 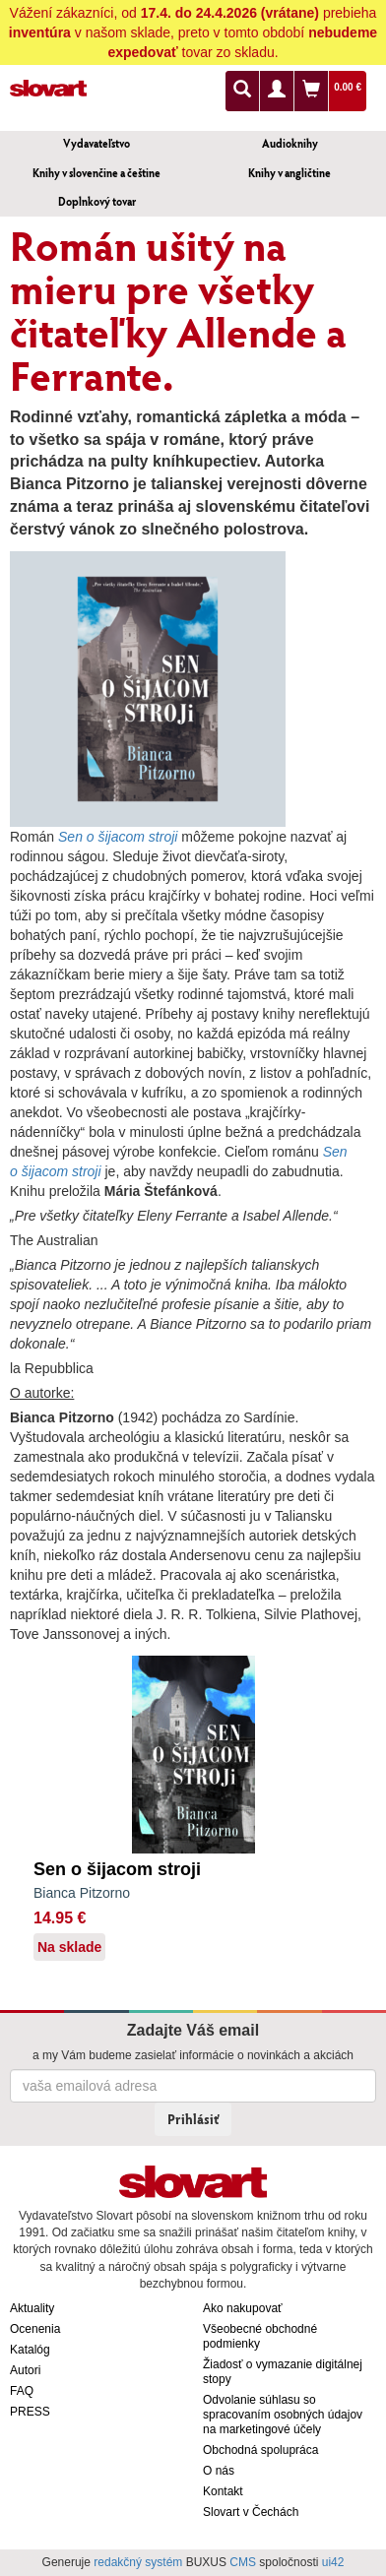 What do you see at coordinates (260, 2450) in the screenshot?
I see `Obchodná spolupráca` at bounding box center [260, 2450].